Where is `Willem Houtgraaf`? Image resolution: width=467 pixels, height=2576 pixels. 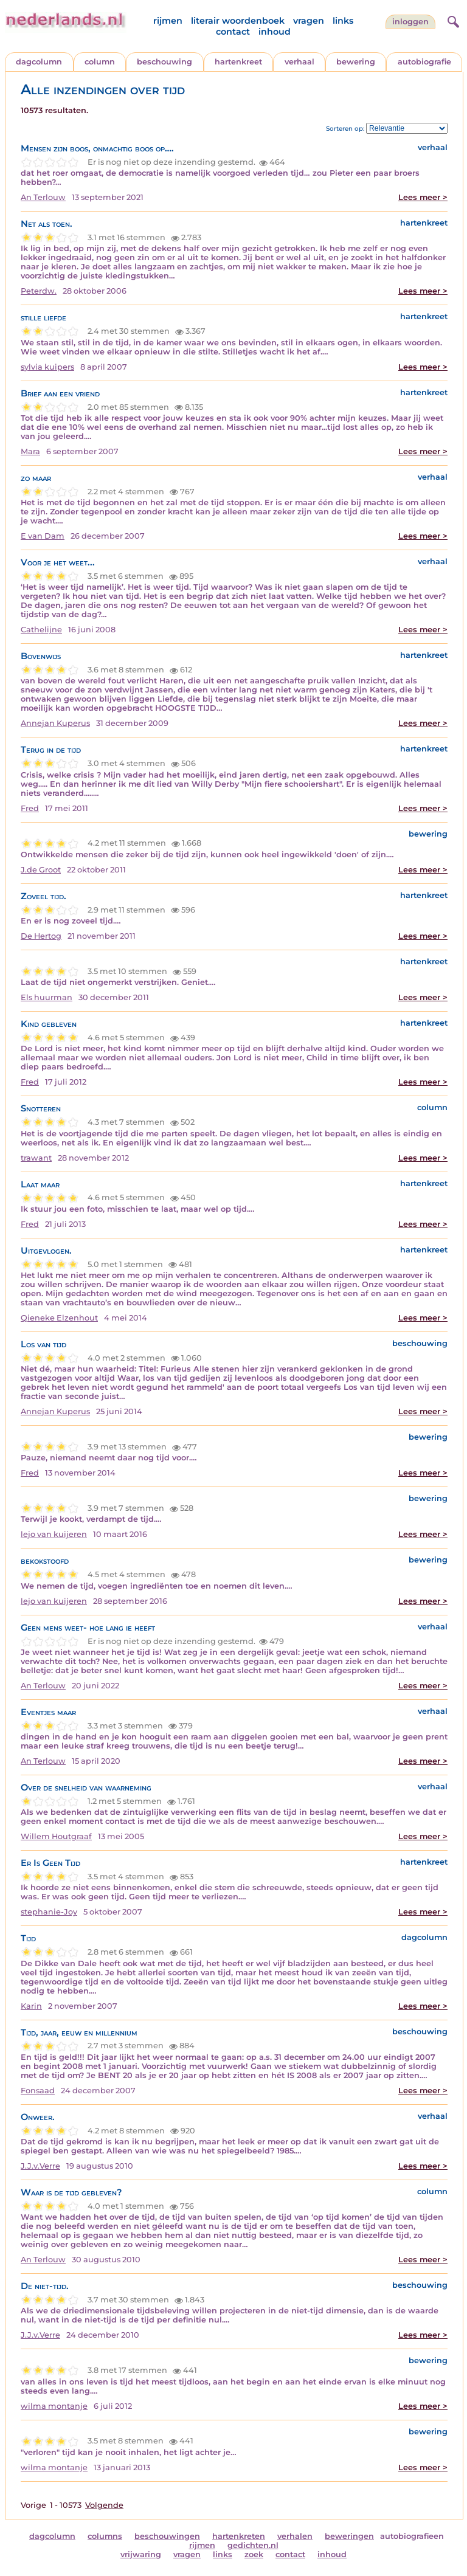 Willem Houtgraaf is located at coordinates (56, 1836).